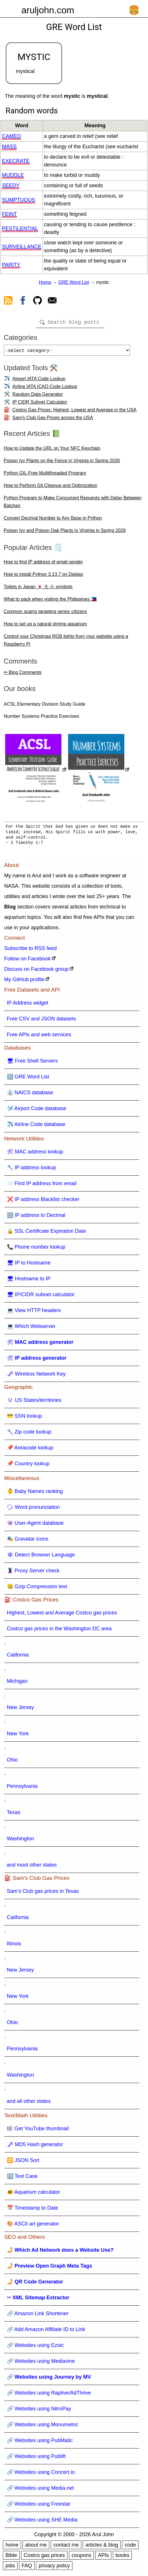 This screenshot has height=2576, width=148. What do you see at coordinates (62, 462) in the screenshot?
I see `Poison Ivy Plants on the Fence in Virginia in Spring 2026` at bounding box center [62, 462].